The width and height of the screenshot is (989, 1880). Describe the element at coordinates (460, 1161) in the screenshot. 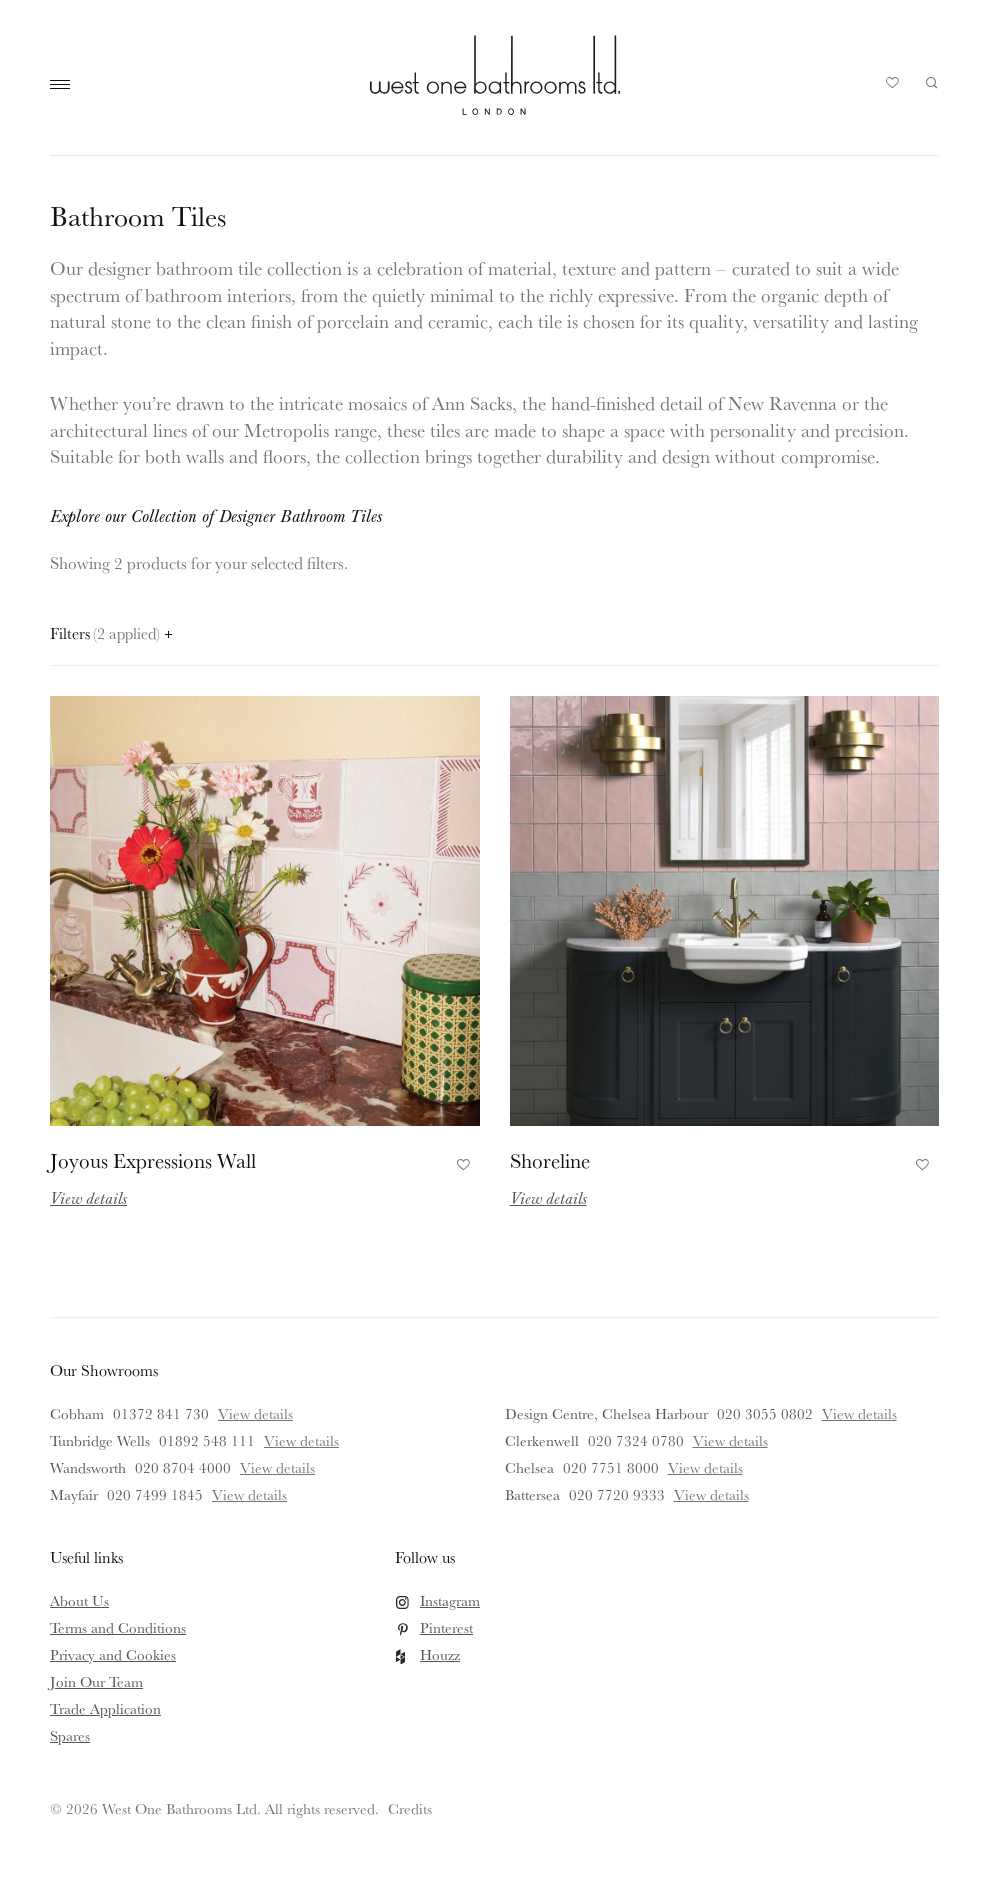

I see `Add to Favourites` at that location.